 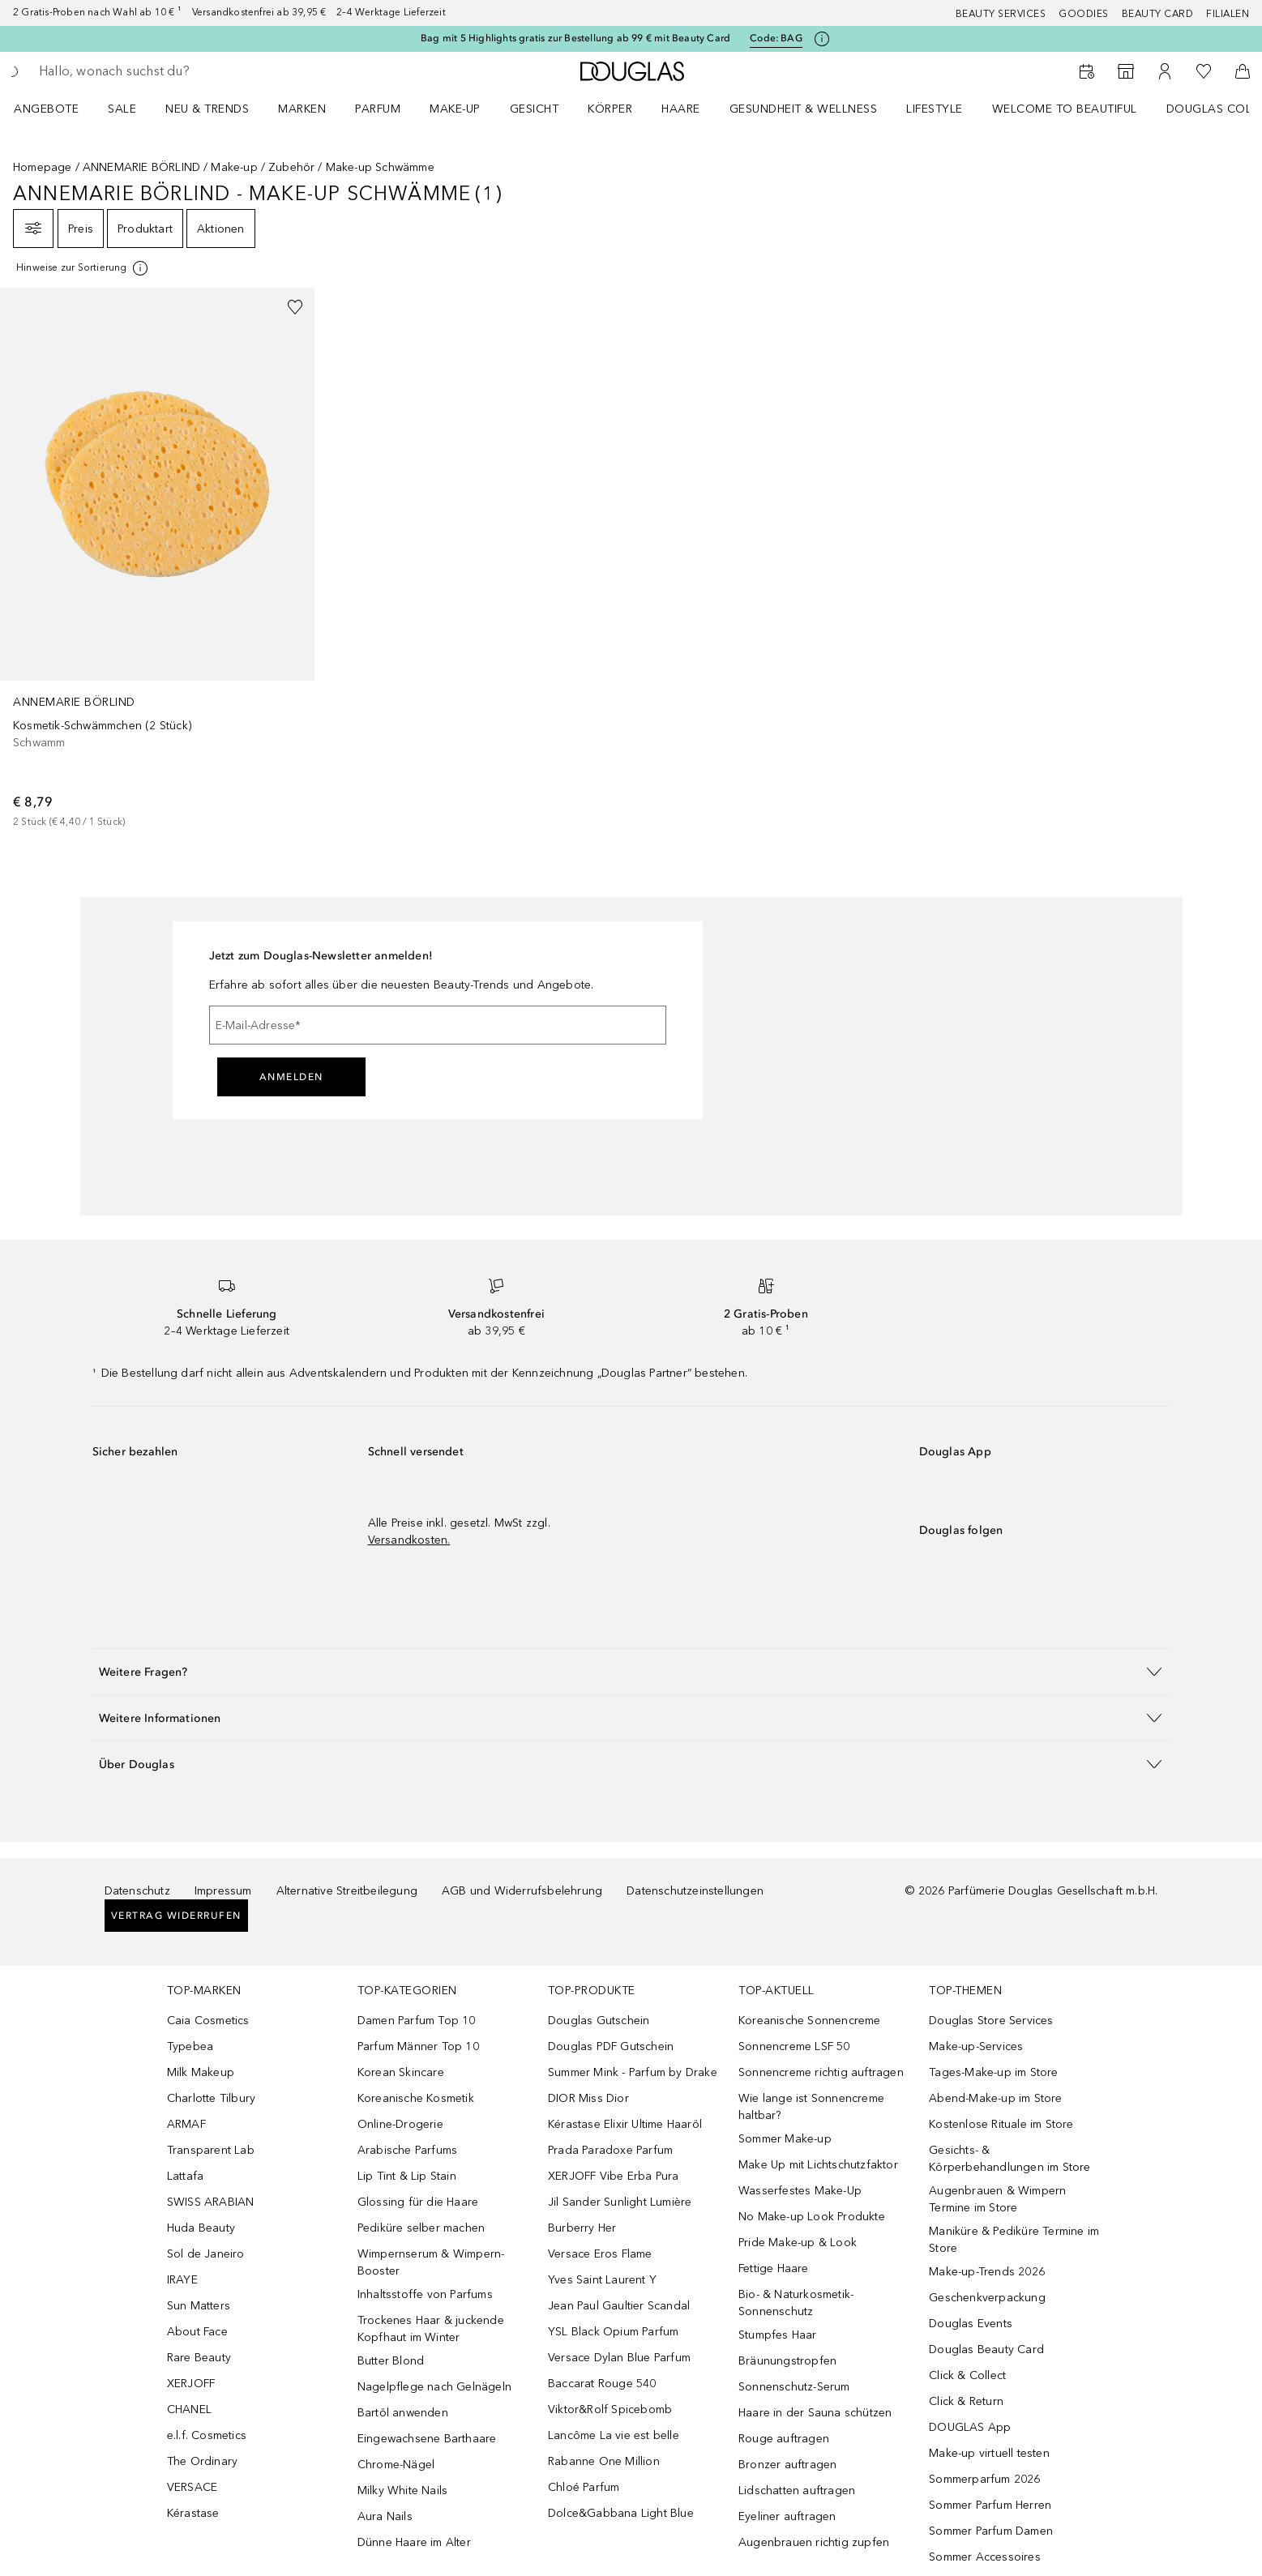 What do you see at coordinates (1001, 13) in the screenshot?
I see `Beauty Services` at bounding box center [1001, 13].